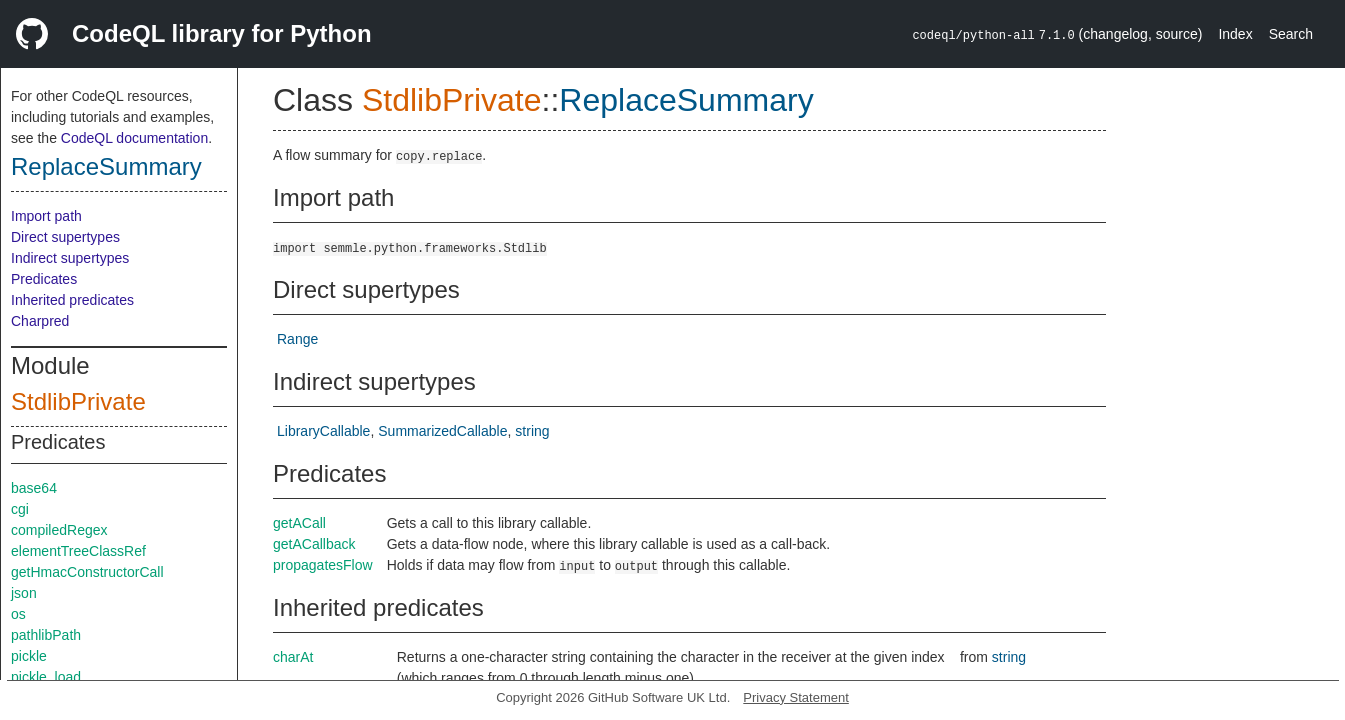 This screenshot has width=1345, height=720. I want to click on propagatesFlow, so click(323, 565).